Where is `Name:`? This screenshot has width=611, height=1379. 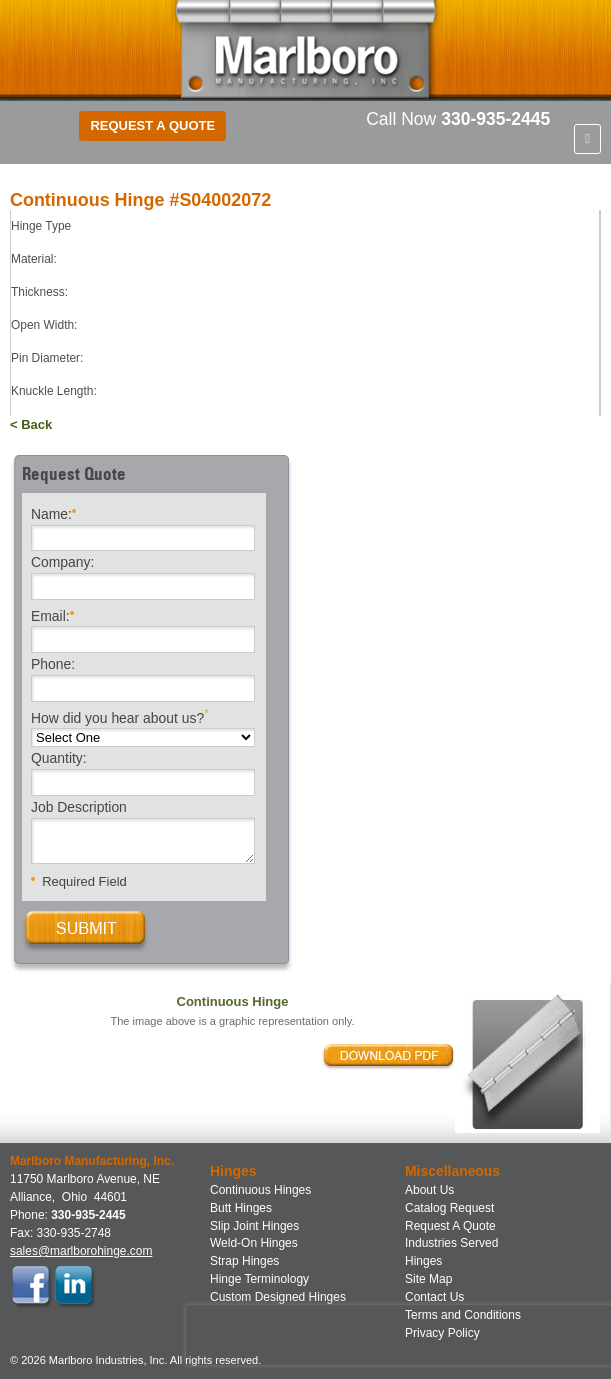 Name: is located at coordinates (53, 512).